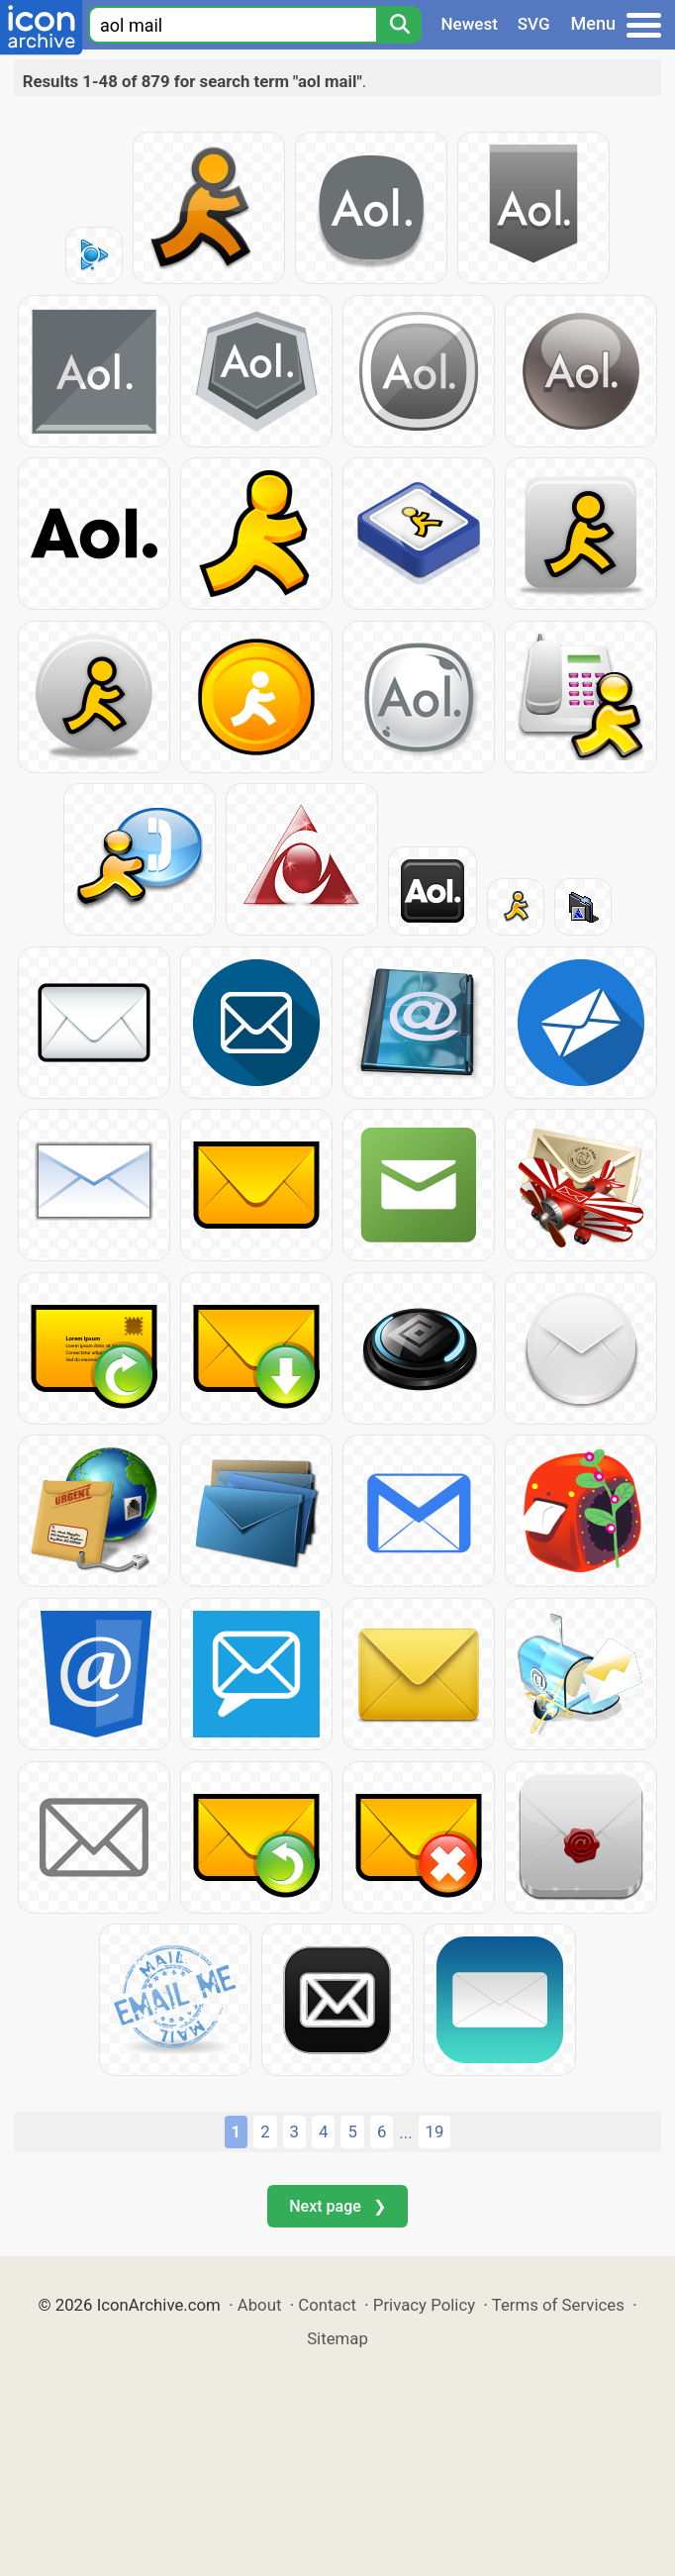 This screenshot has width=675, height=2576. What do you see at coordinates (534, 24) in the screenshot?
I see `SVG` at bounding box center [534, 24].